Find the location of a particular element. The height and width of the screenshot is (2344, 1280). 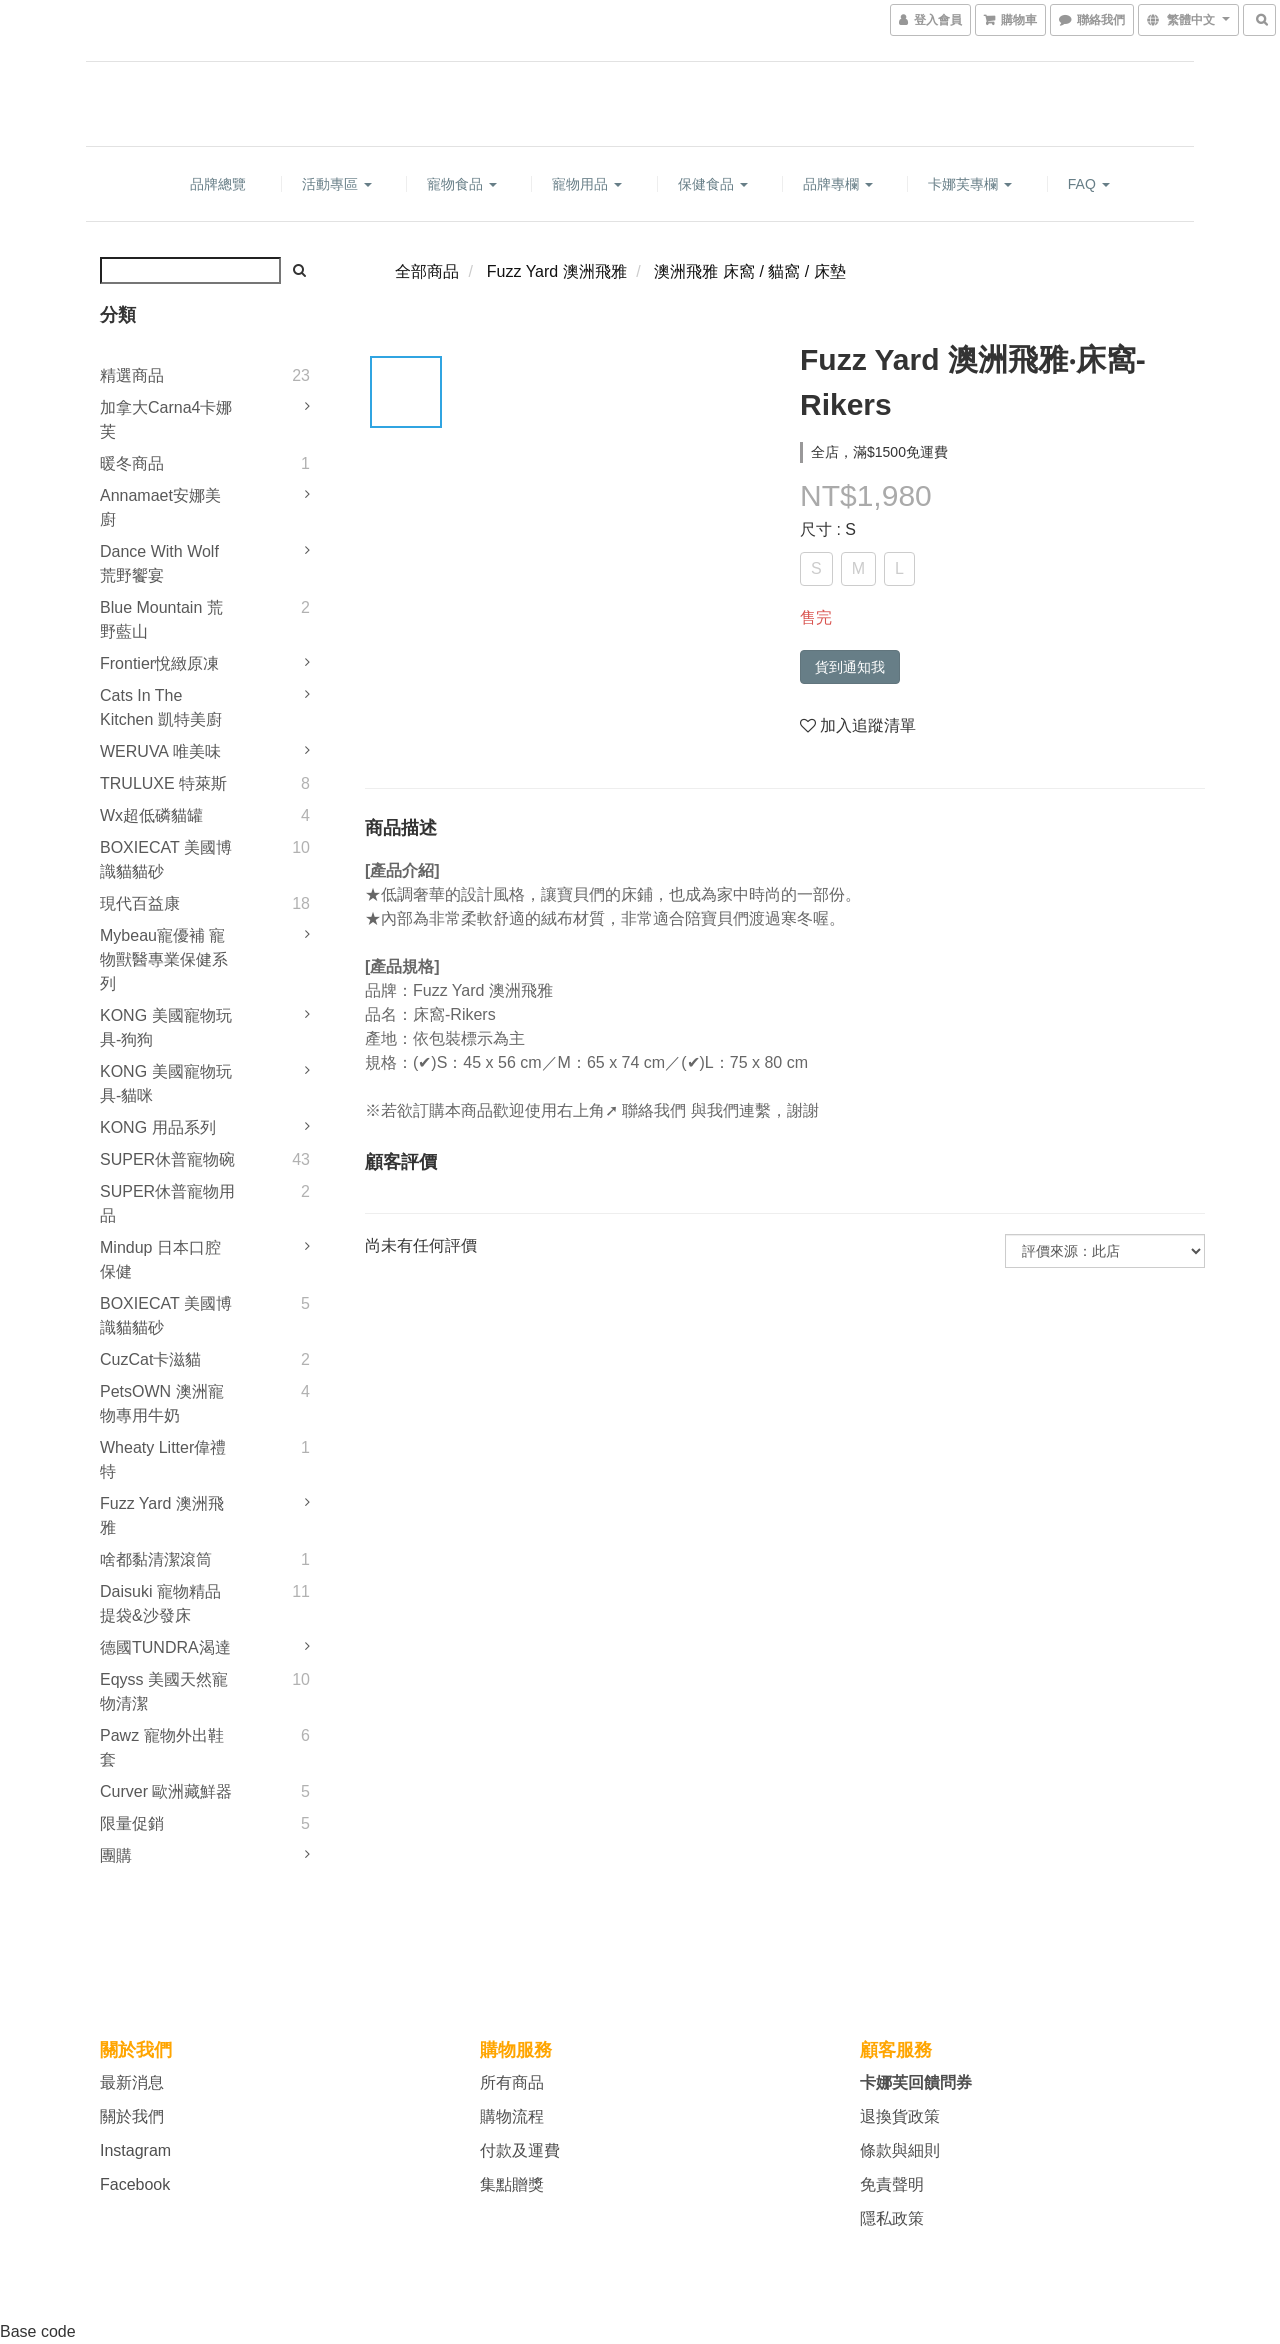

暖冬商品 is located at coordinates (132, 463).